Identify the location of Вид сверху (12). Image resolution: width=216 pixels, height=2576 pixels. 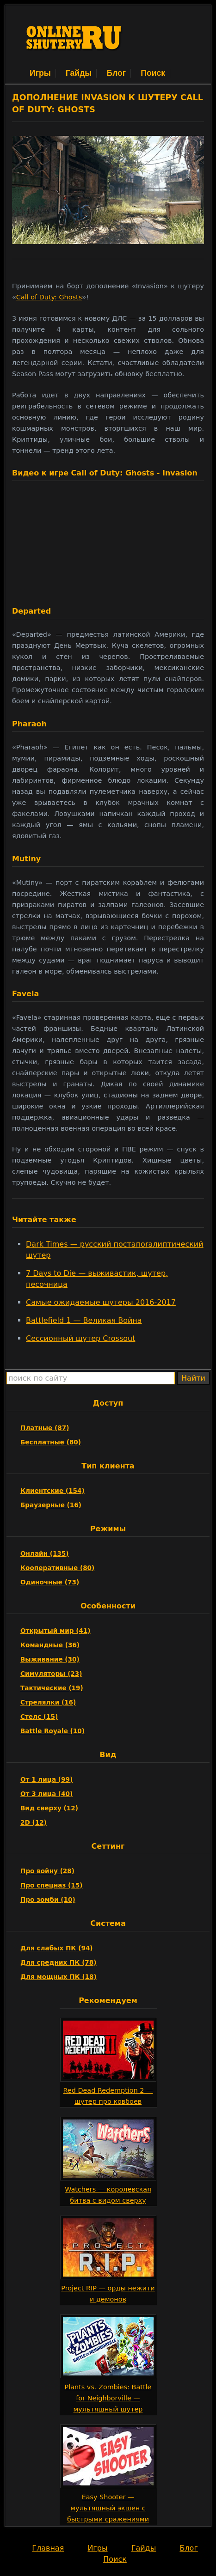
(49, 1808).